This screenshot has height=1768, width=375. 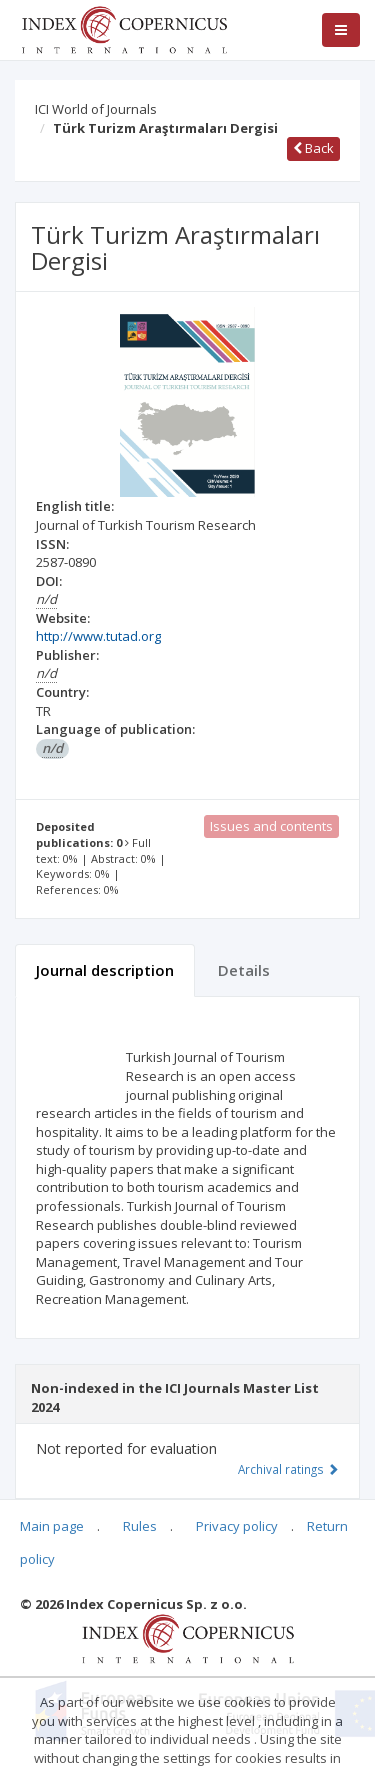 I want to click on Rules, so click(x=140, y=1526).